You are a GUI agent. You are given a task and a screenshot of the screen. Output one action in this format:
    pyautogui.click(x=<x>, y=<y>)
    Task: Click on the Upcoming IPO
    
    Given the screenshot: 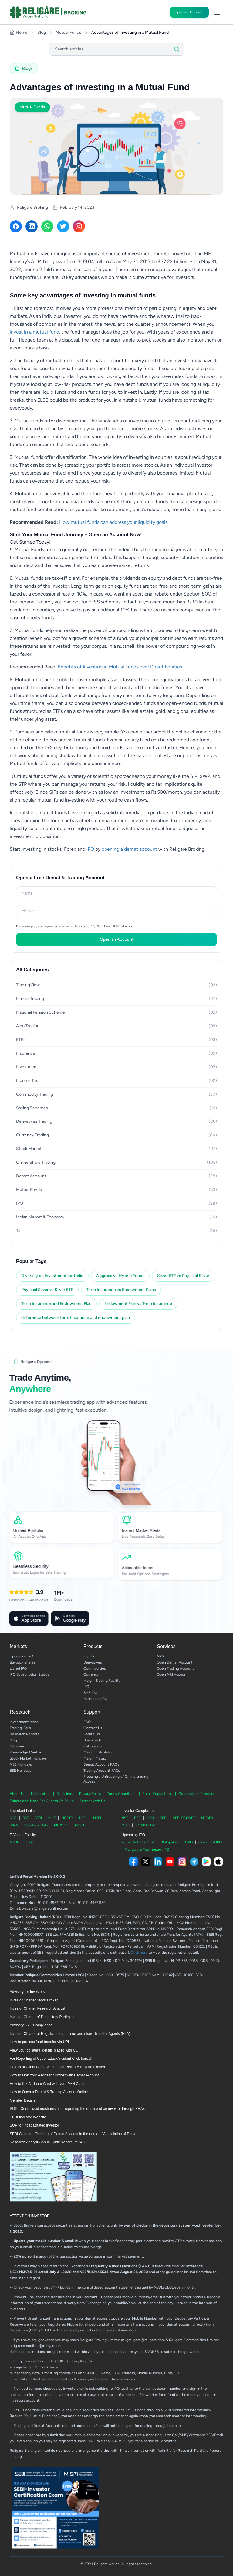 What is the action you would take?
    pyautogui.click(x=21, y=1656)
    